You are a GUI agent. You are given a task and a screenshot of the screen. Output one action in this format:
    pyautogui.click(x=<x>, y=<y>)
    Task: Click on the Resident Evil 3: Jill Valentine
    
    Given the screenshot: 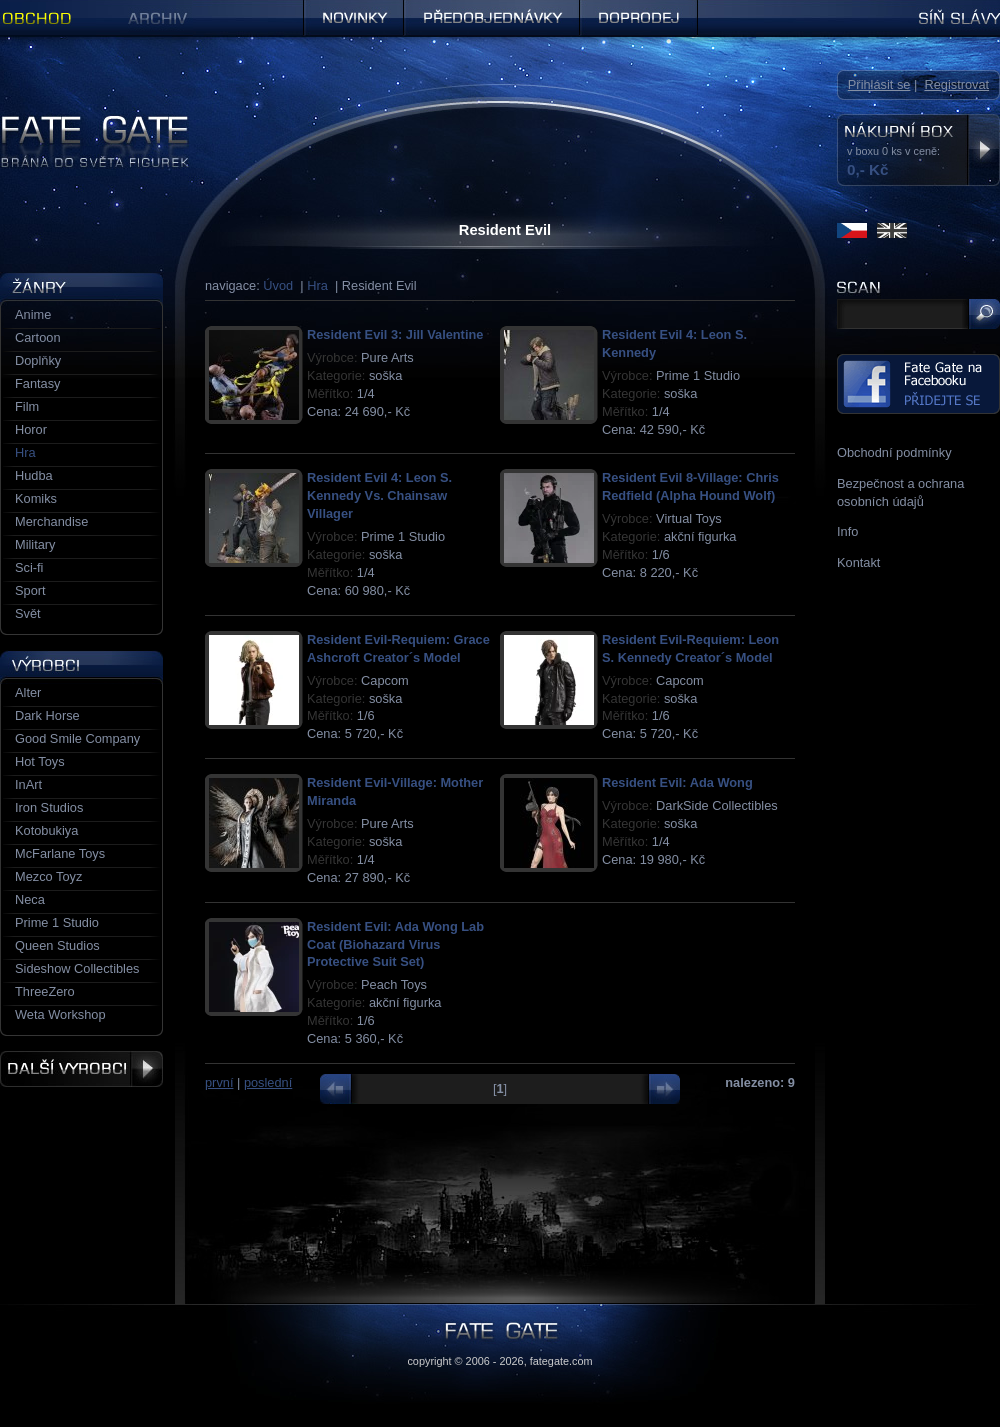 What is the action you would take?
    pyautogui.click(x=395, y=334)
    